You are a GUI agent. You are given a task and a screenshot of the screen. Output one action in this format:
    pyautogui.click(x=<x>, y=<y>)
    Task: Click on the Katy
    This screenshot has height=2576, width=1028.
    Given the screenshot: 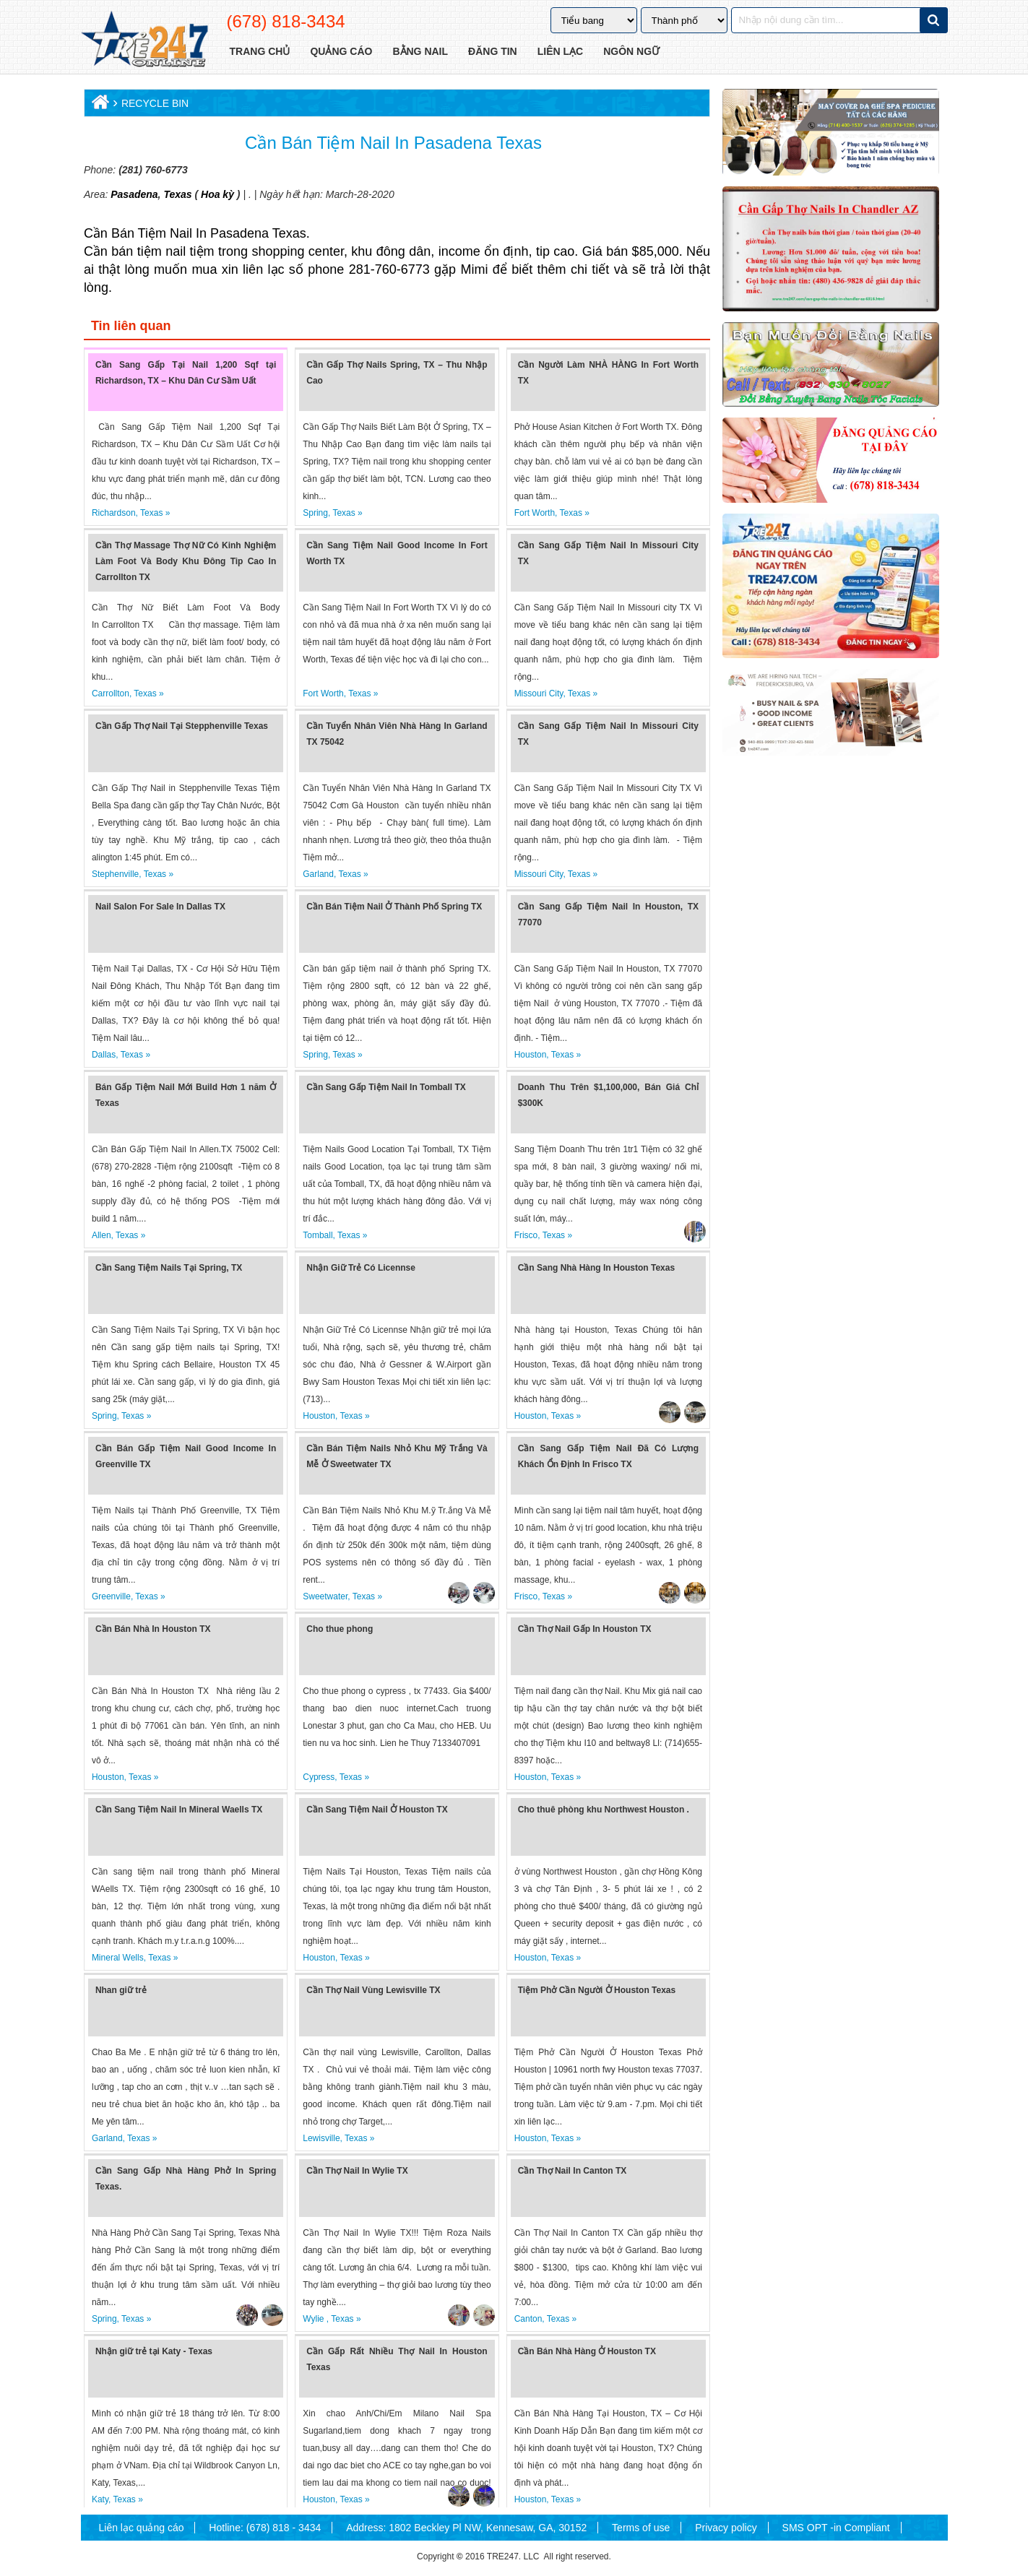 What is the action you would take?
    pyautogui.click(x=100, y=2499)
    